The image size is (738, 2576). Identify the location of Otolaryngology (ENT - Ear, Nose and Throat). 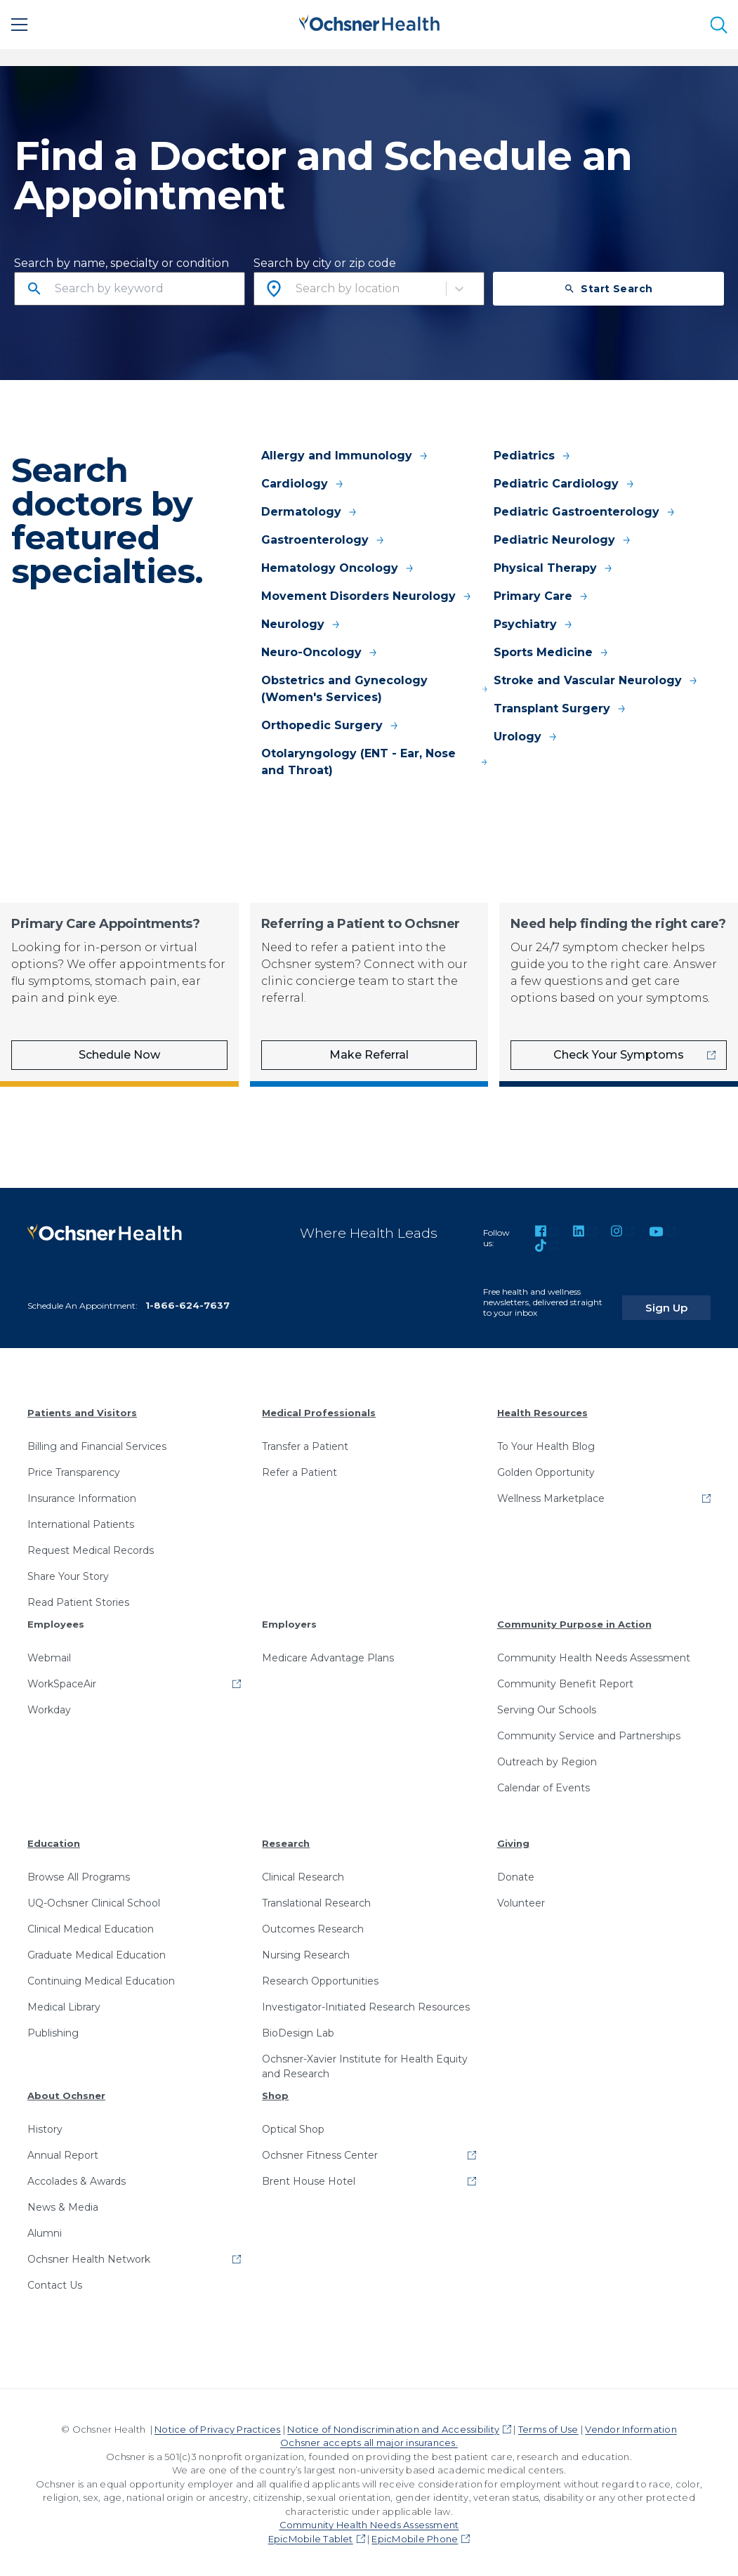
(375, 762).